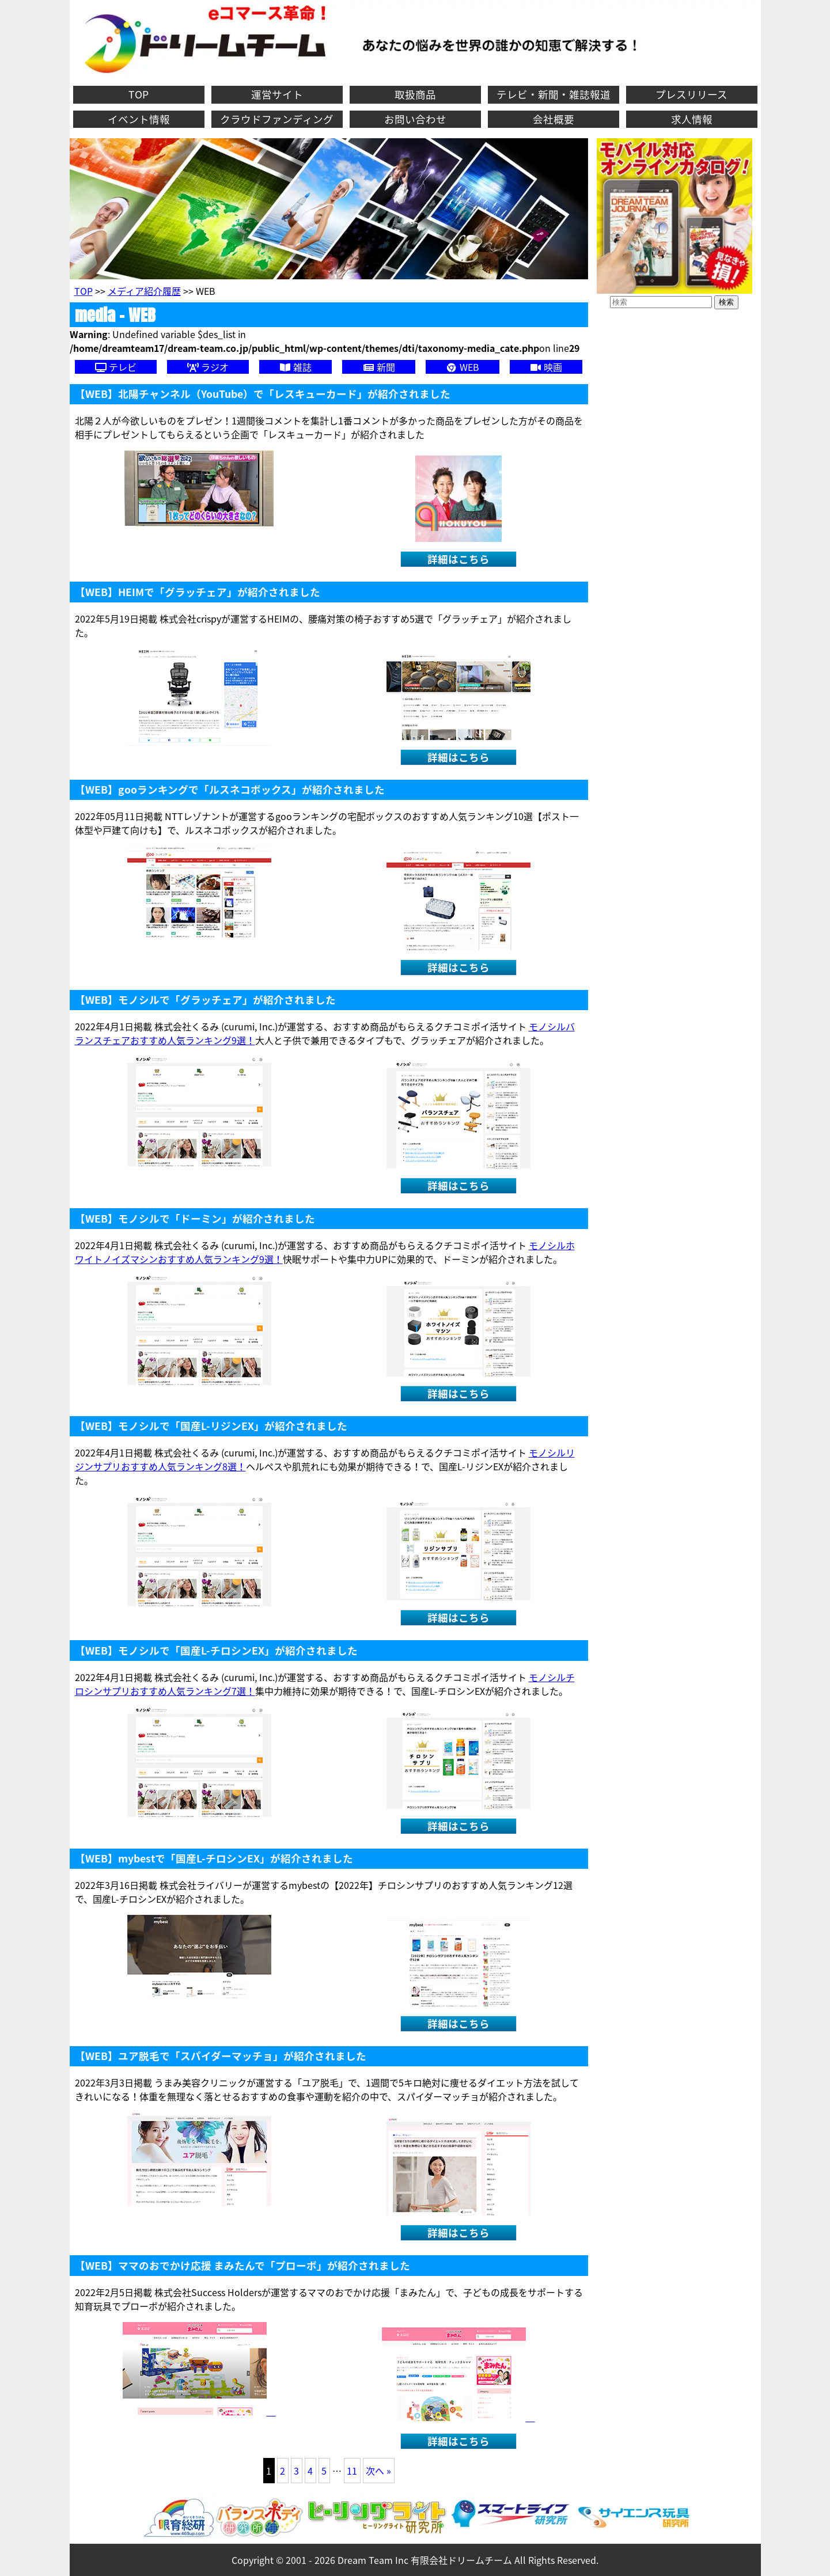 Image resolution: width=830 pixels, height=2576 pixels. Describe the element at coordinates (554, 94) in the screenshot. I see `テレビ・新聞・雑誌報道` at that location.